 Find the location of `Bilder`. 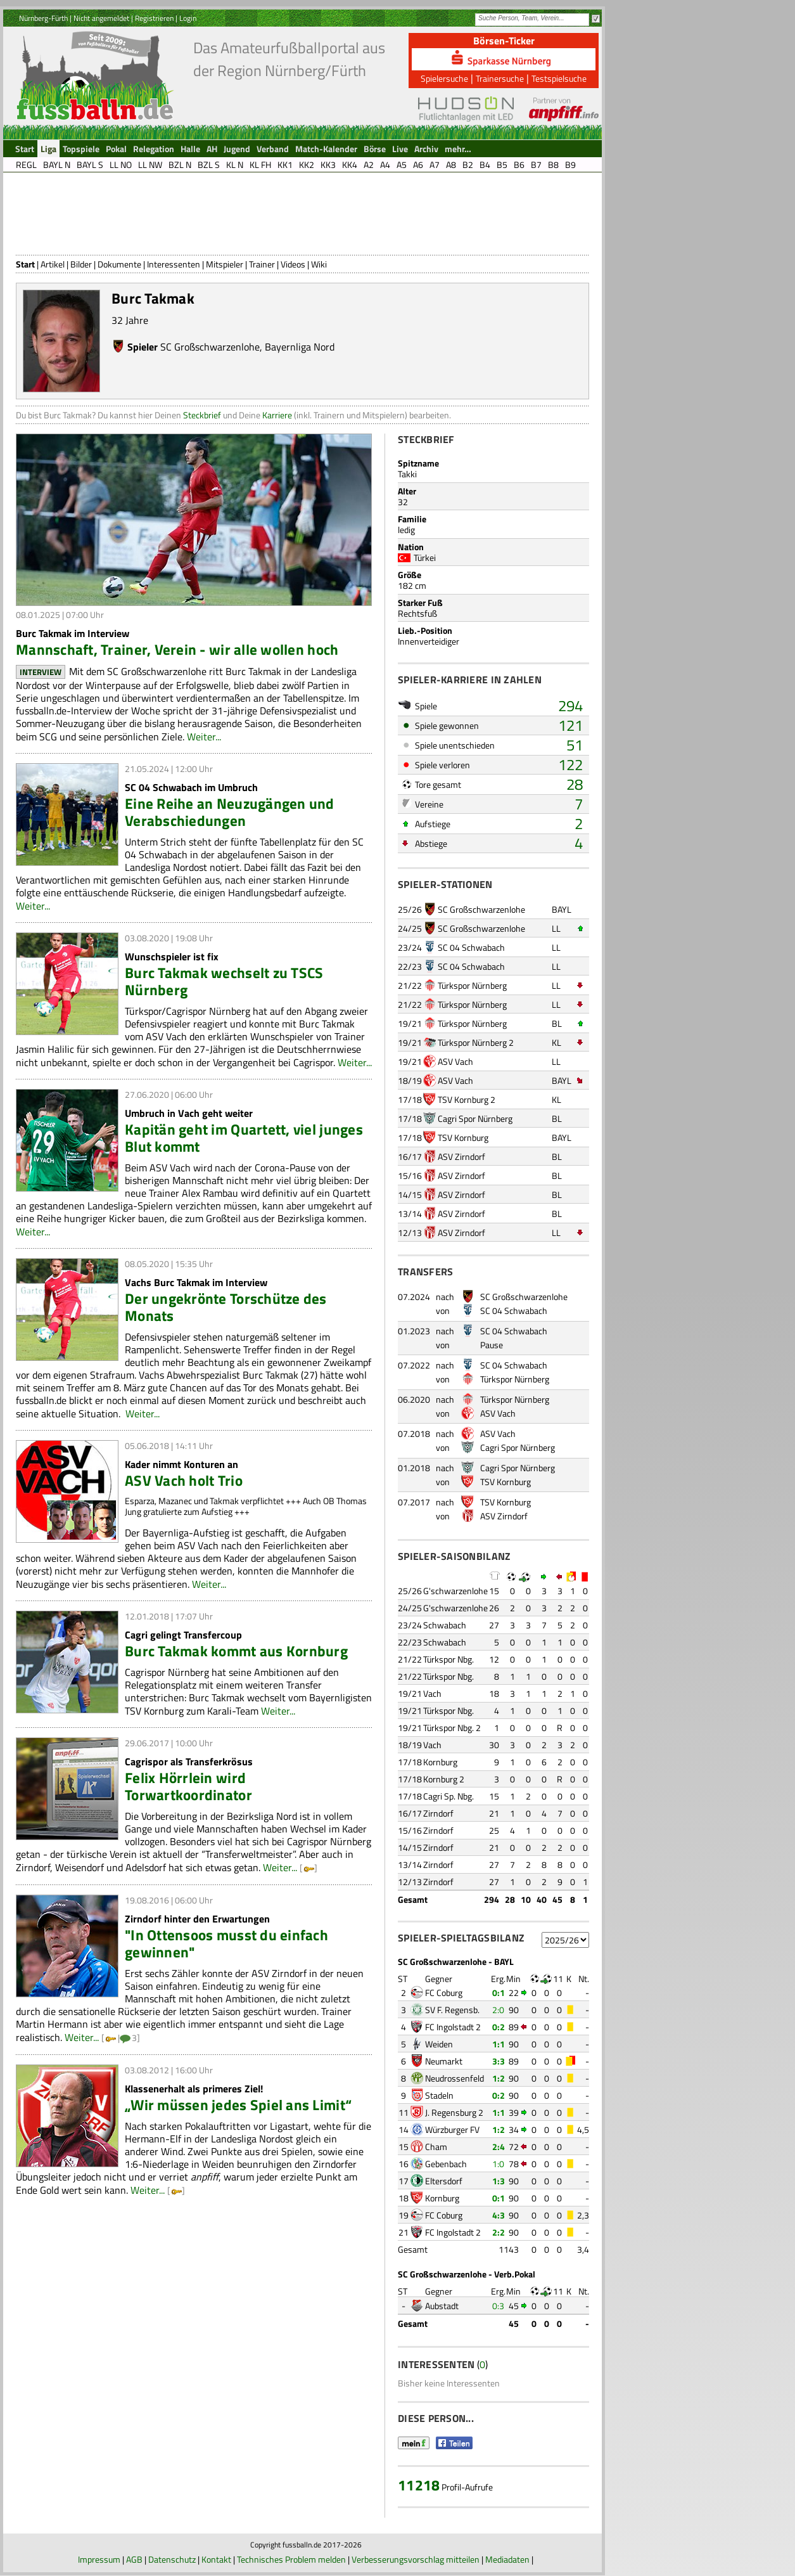

Bilder is located at coordinates (81, 264).